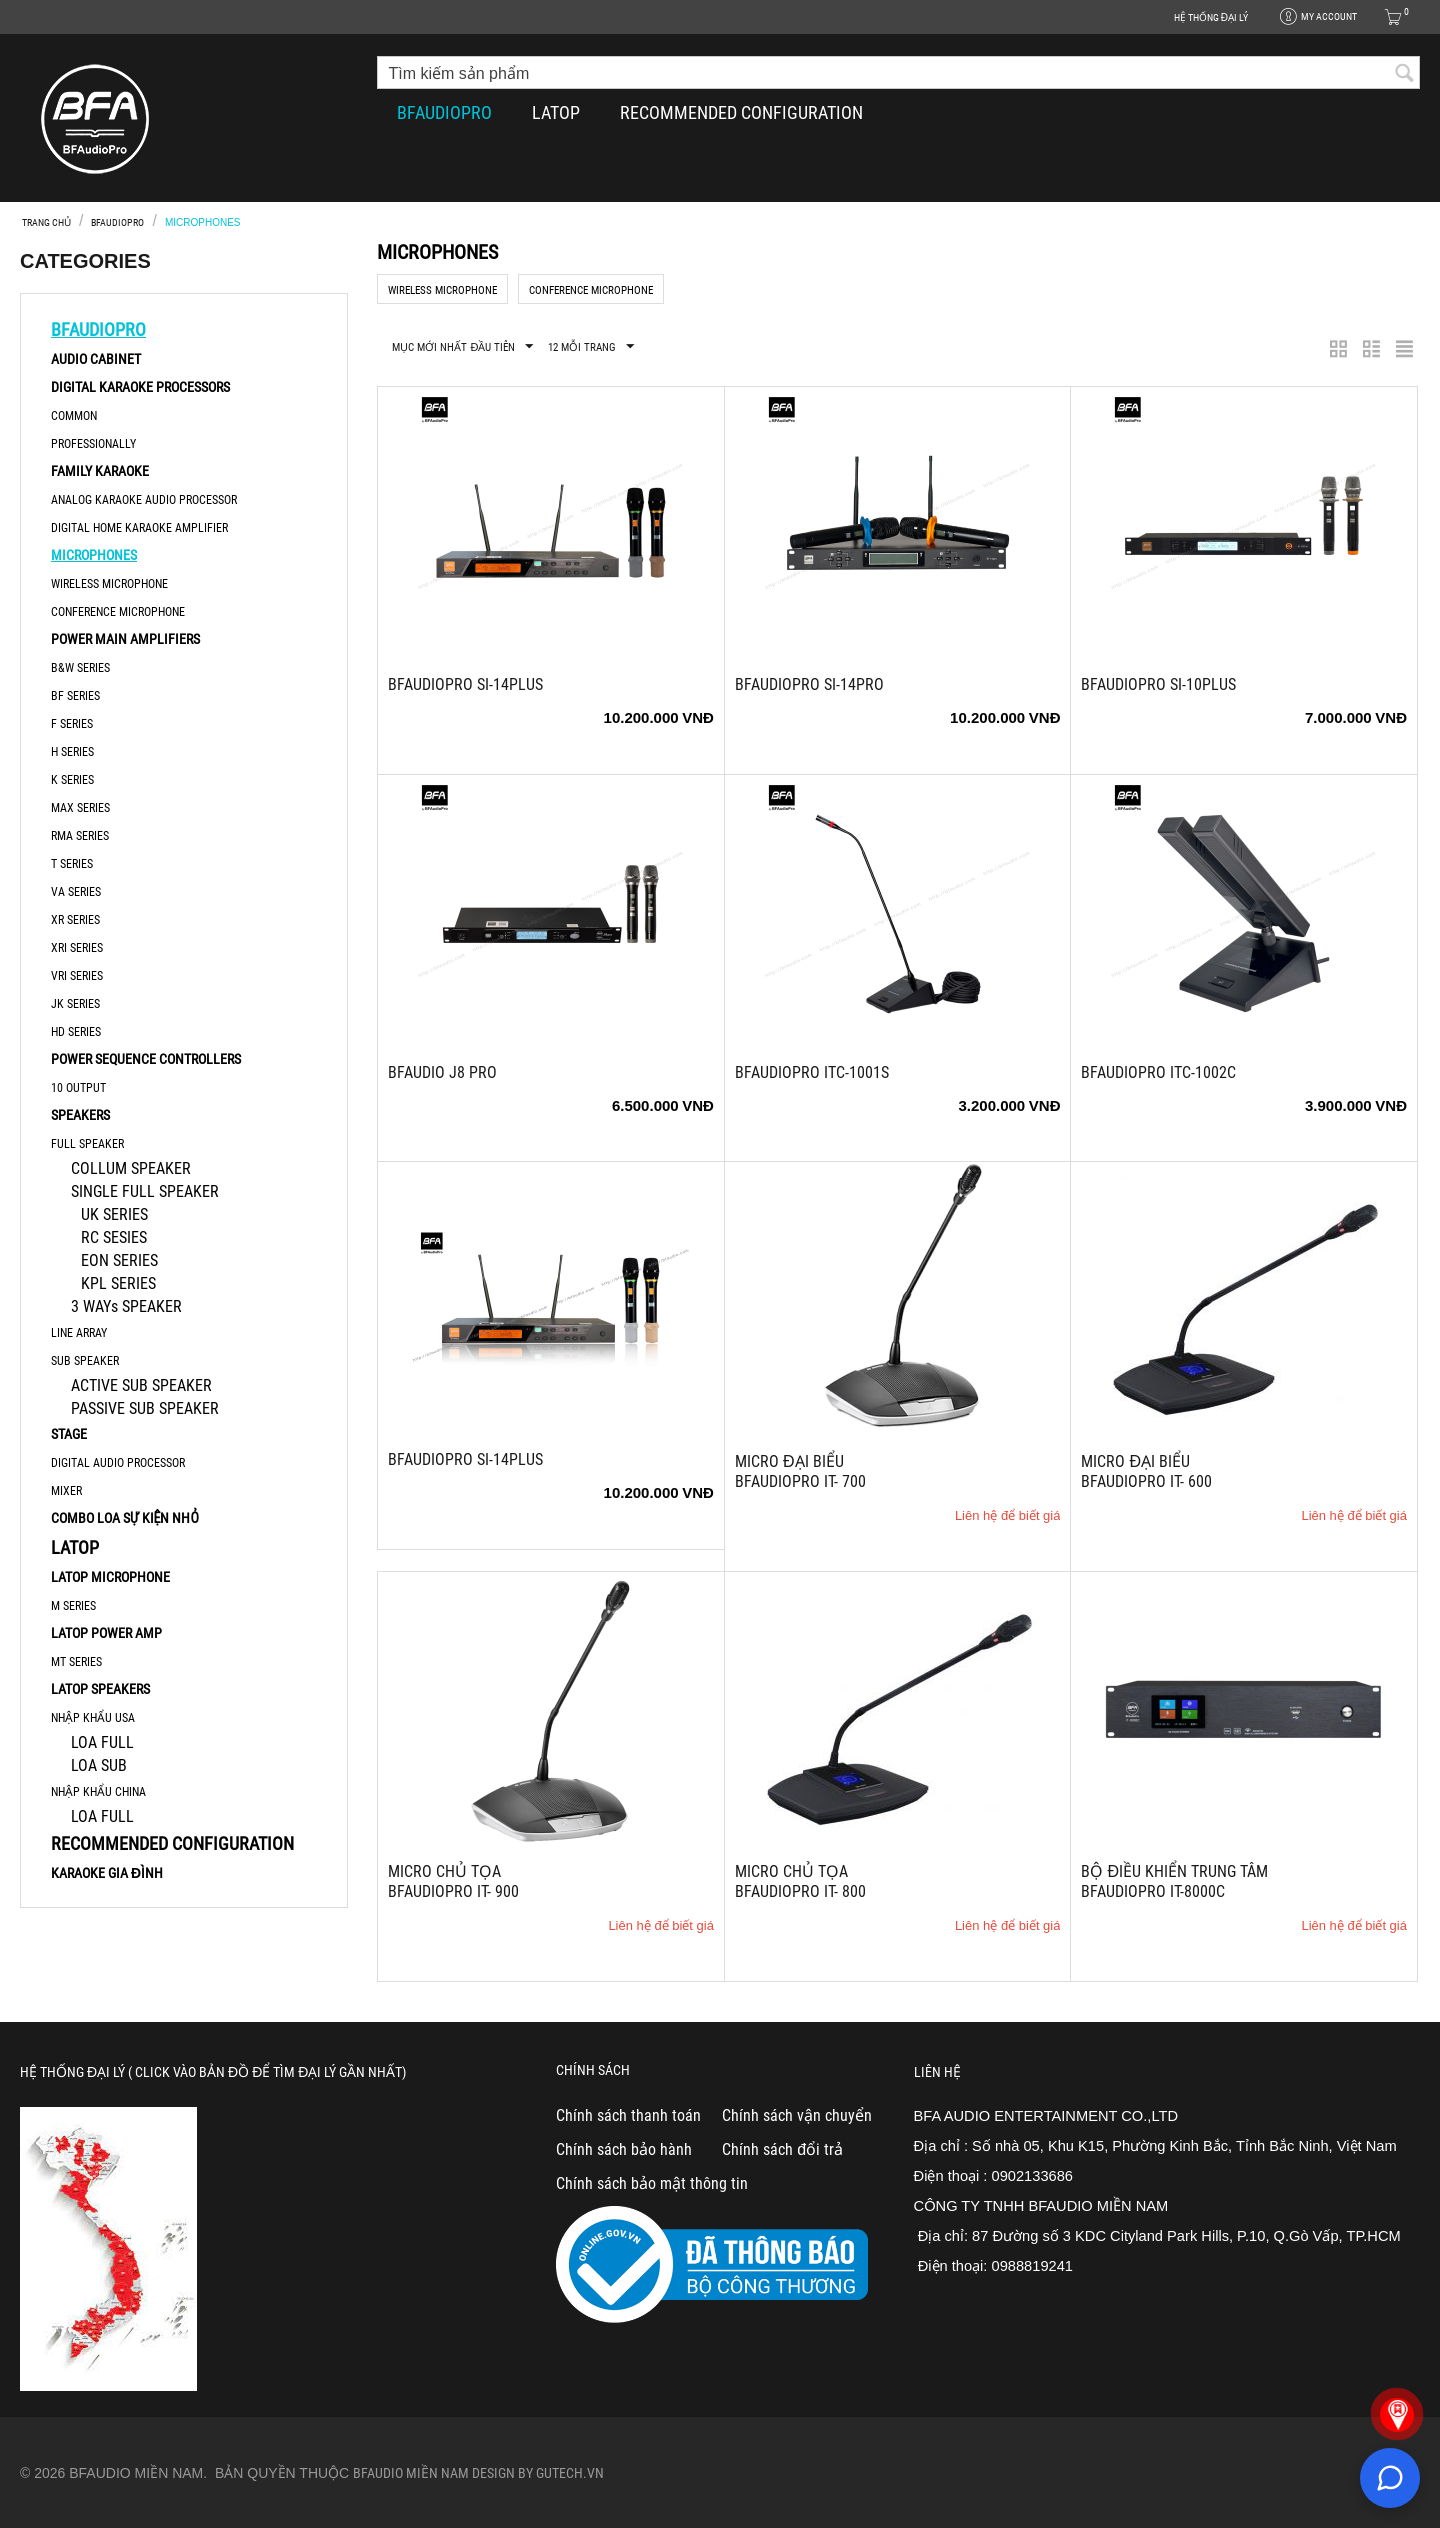 This screenshot has height=2528, width=1440. What do you see at coordinates (100, 1689) in the screenshot?
I see `LATOP SPEAKERS` at bounding box center [100, 1689].